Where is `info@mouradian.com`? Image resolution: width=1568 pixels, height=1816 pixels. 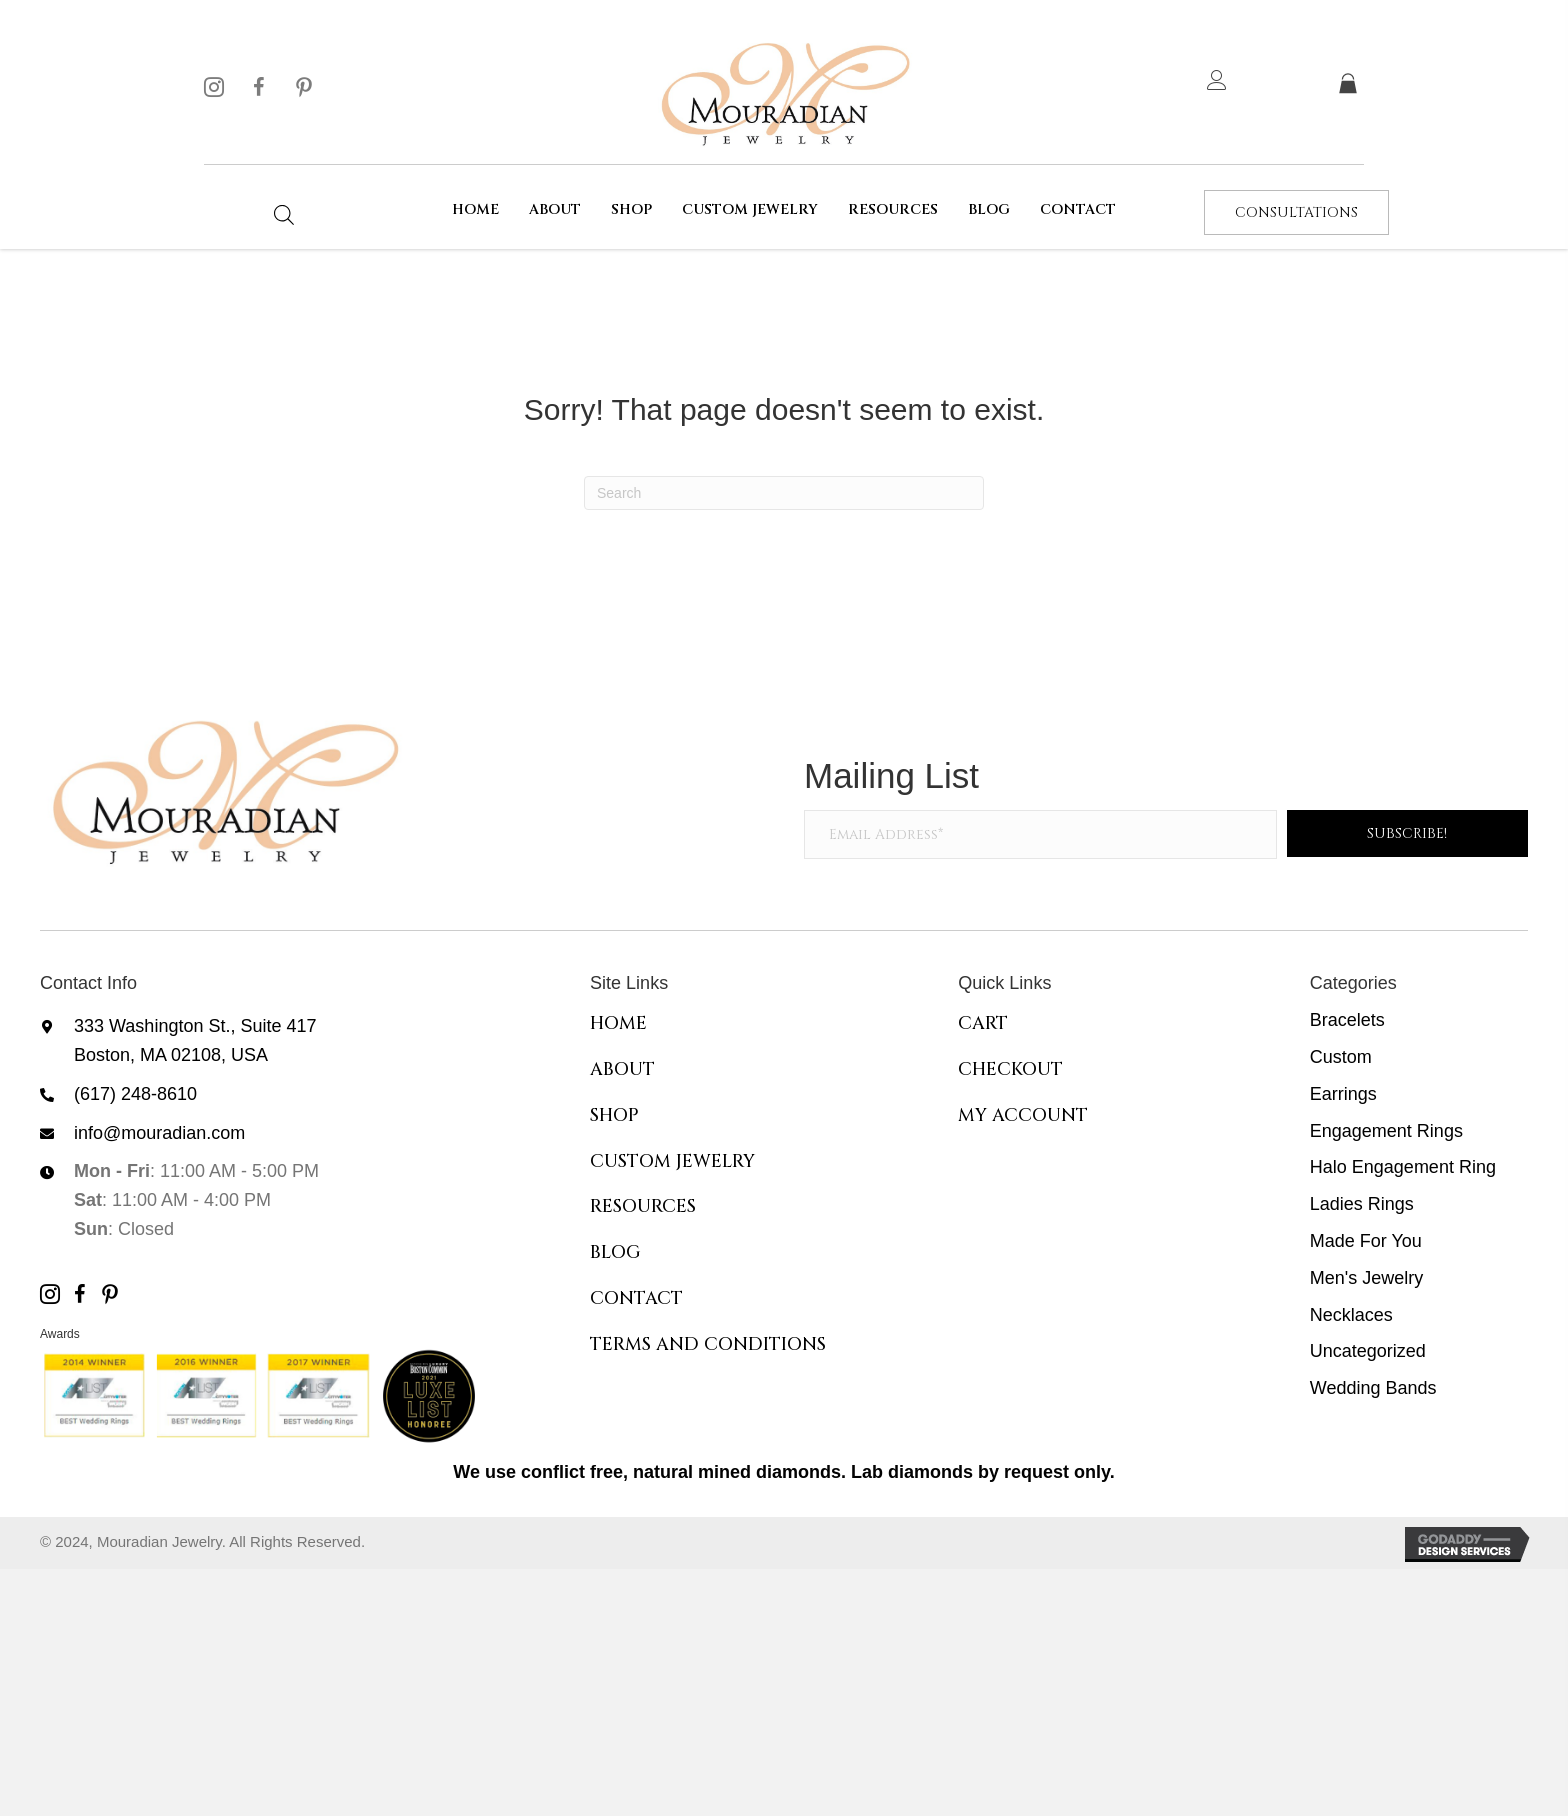
info@mouradian.com is located at coordinates (159, 1133).